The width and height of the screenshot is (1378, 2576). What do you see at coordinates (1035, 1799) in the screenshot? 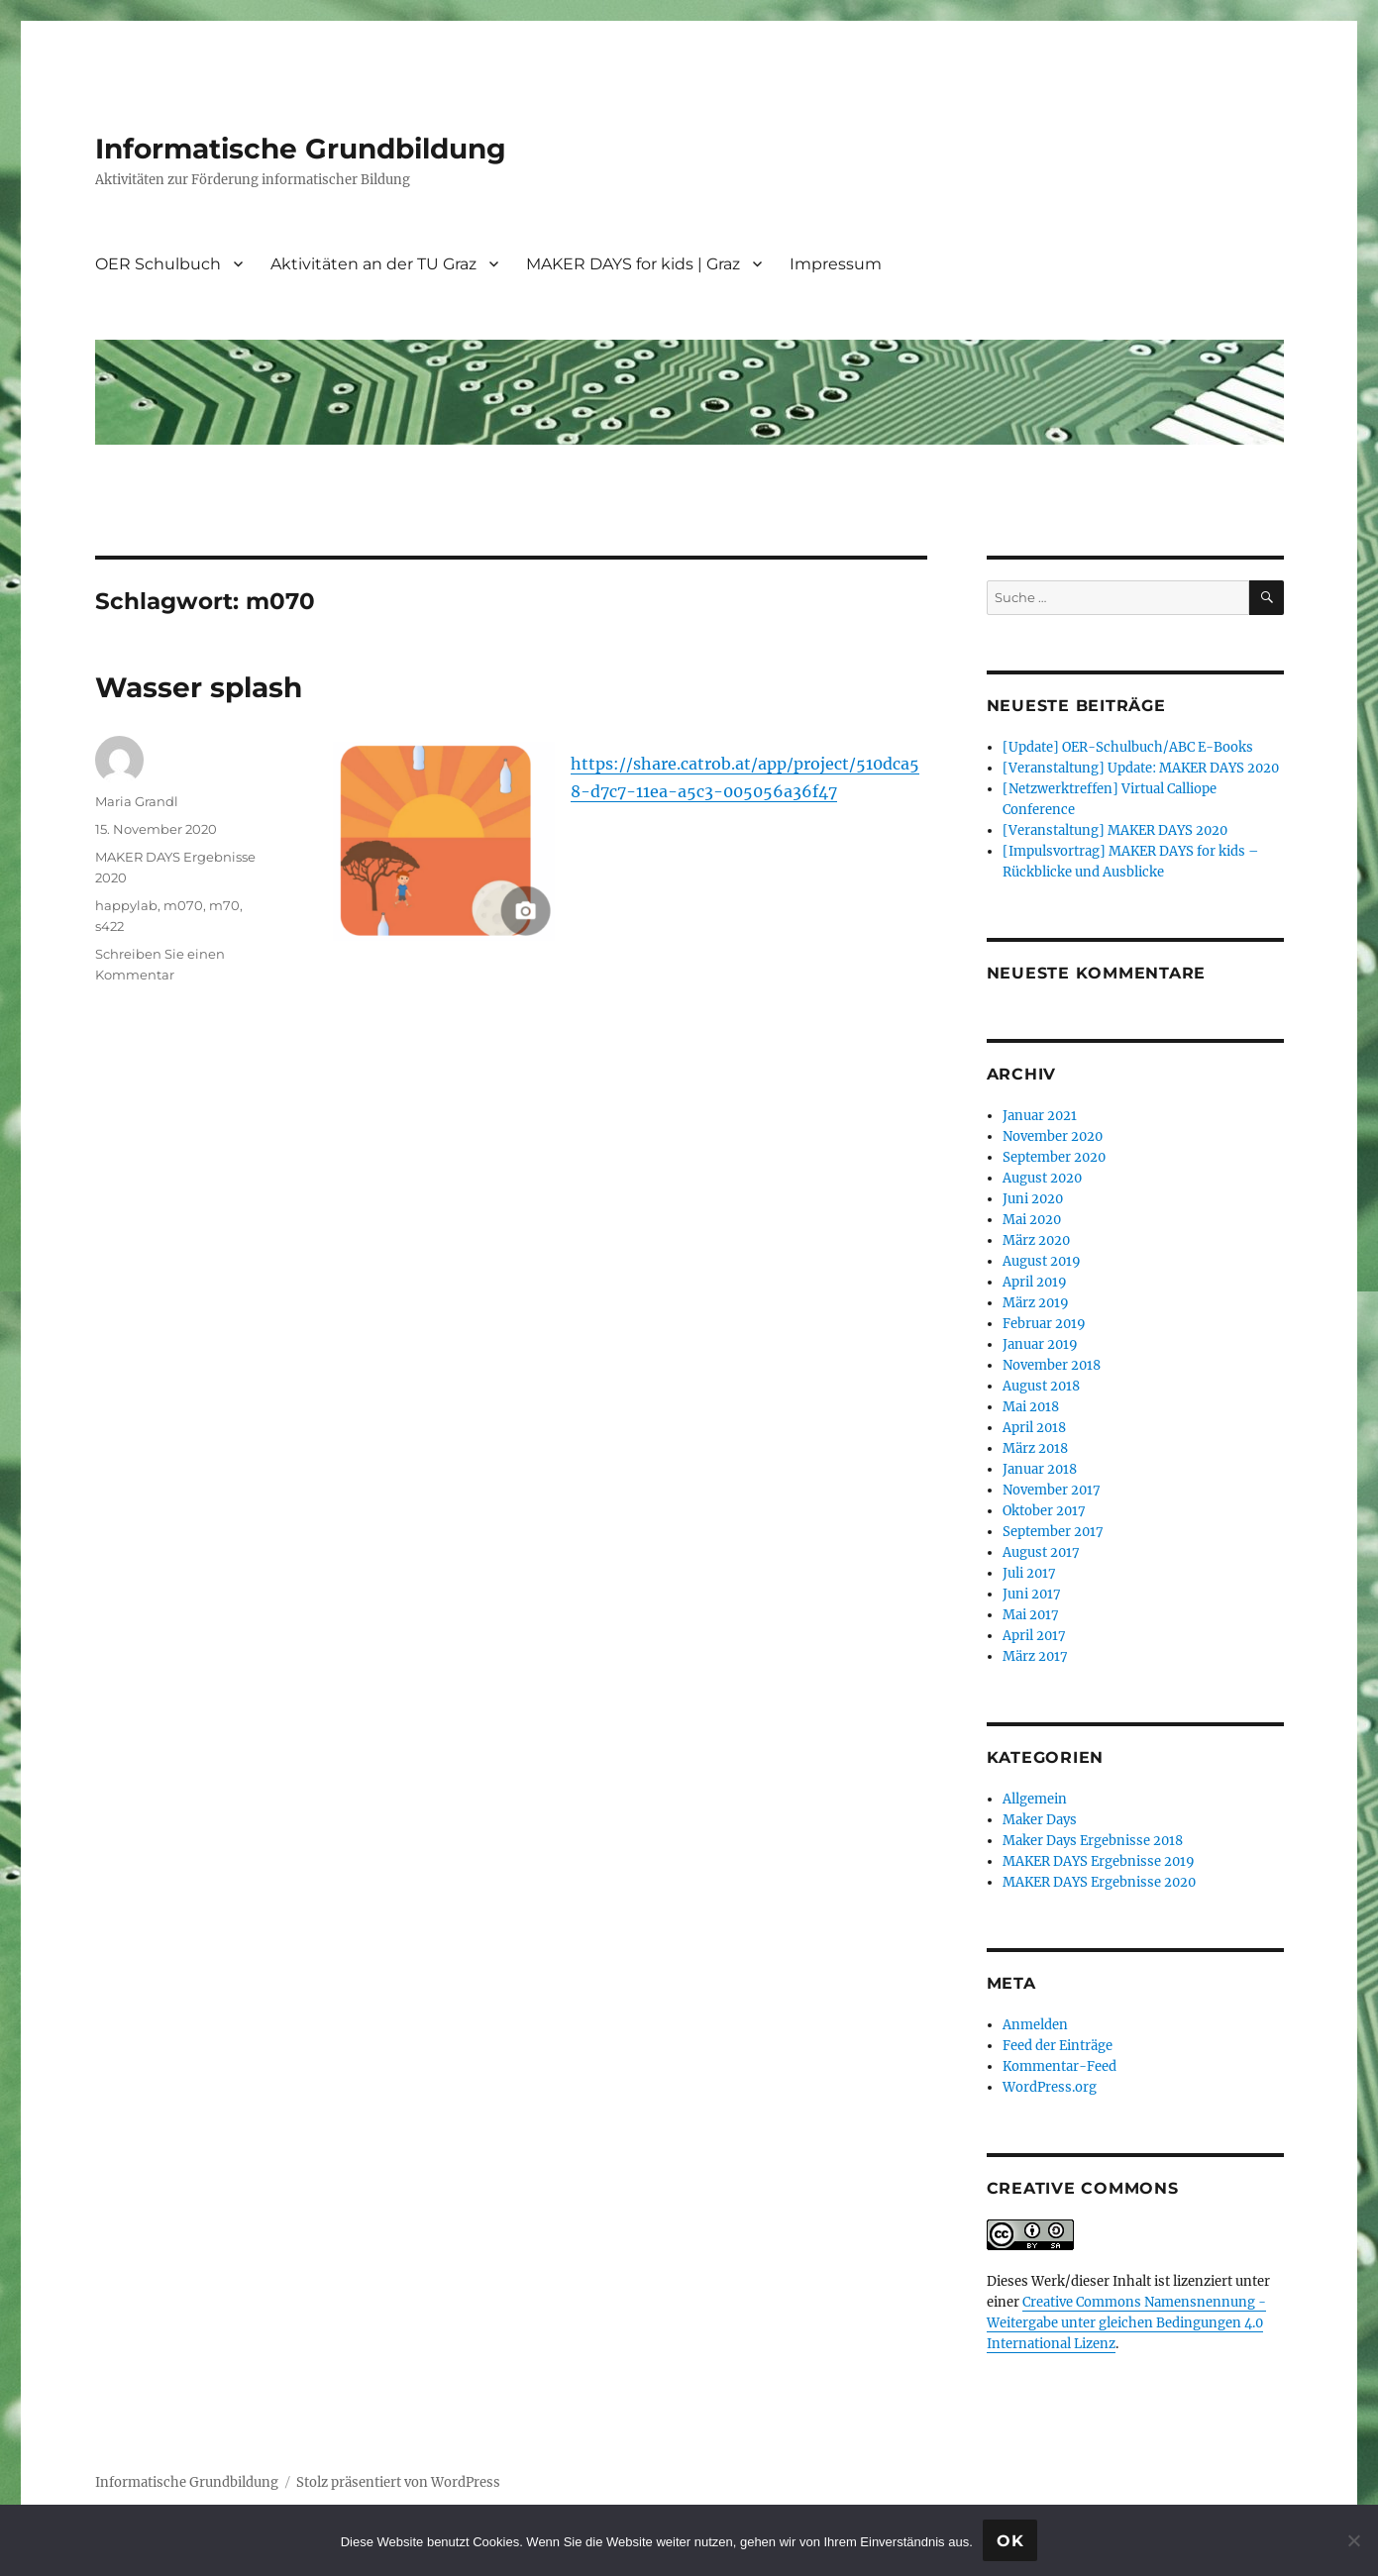
I see `Allgemein` at bounding box center [1035, 1799].